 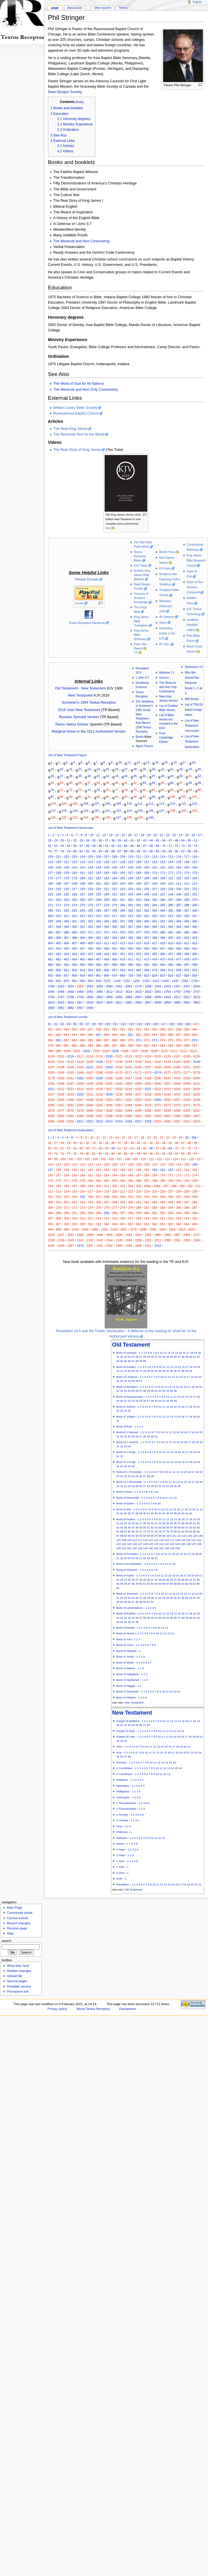 What do you see at coordinates (61, 1056) in the screenshot?
I see `0115` at bounding box center [61, 1056].